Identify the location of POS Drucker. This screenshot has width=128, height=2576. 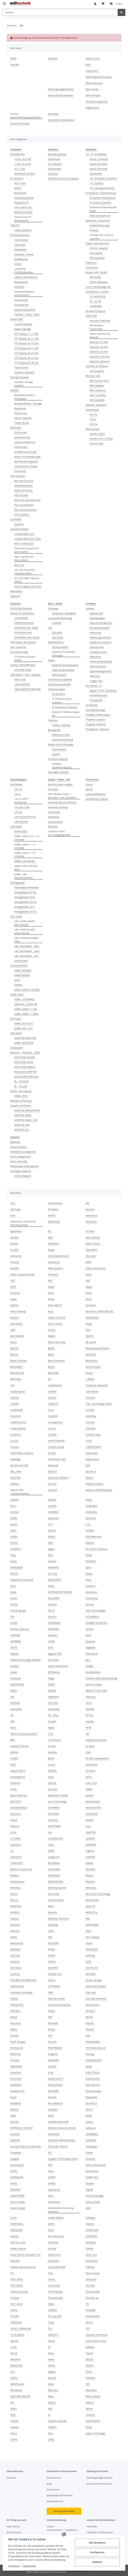
(21, 495).